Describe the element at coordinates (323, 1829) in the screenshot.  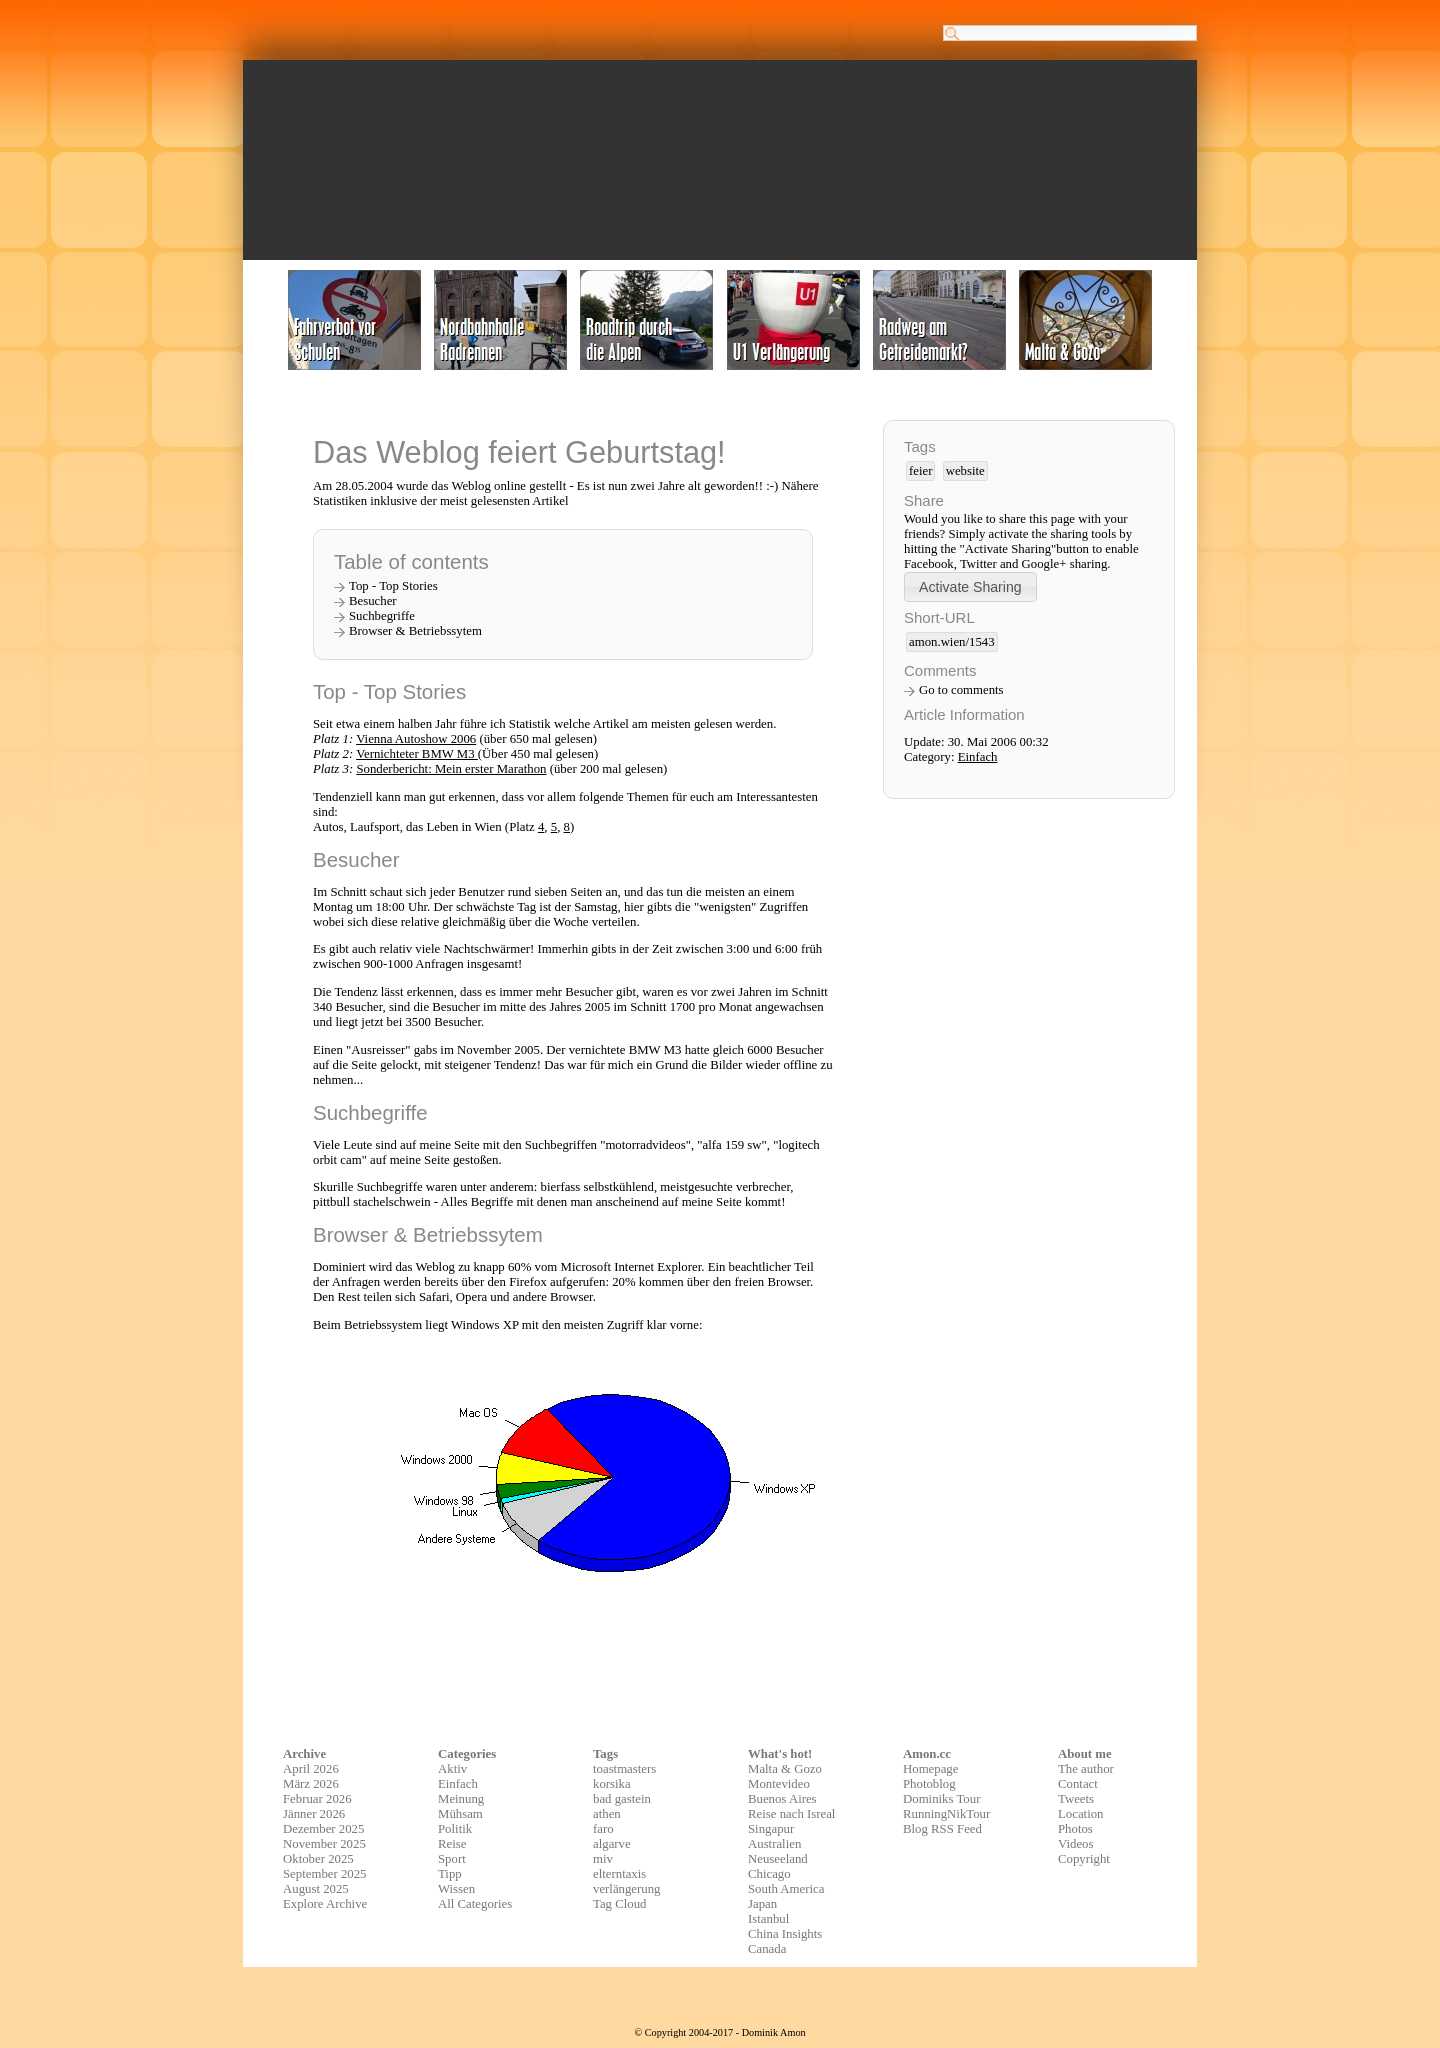
I see `Dezember 2025` at that location.